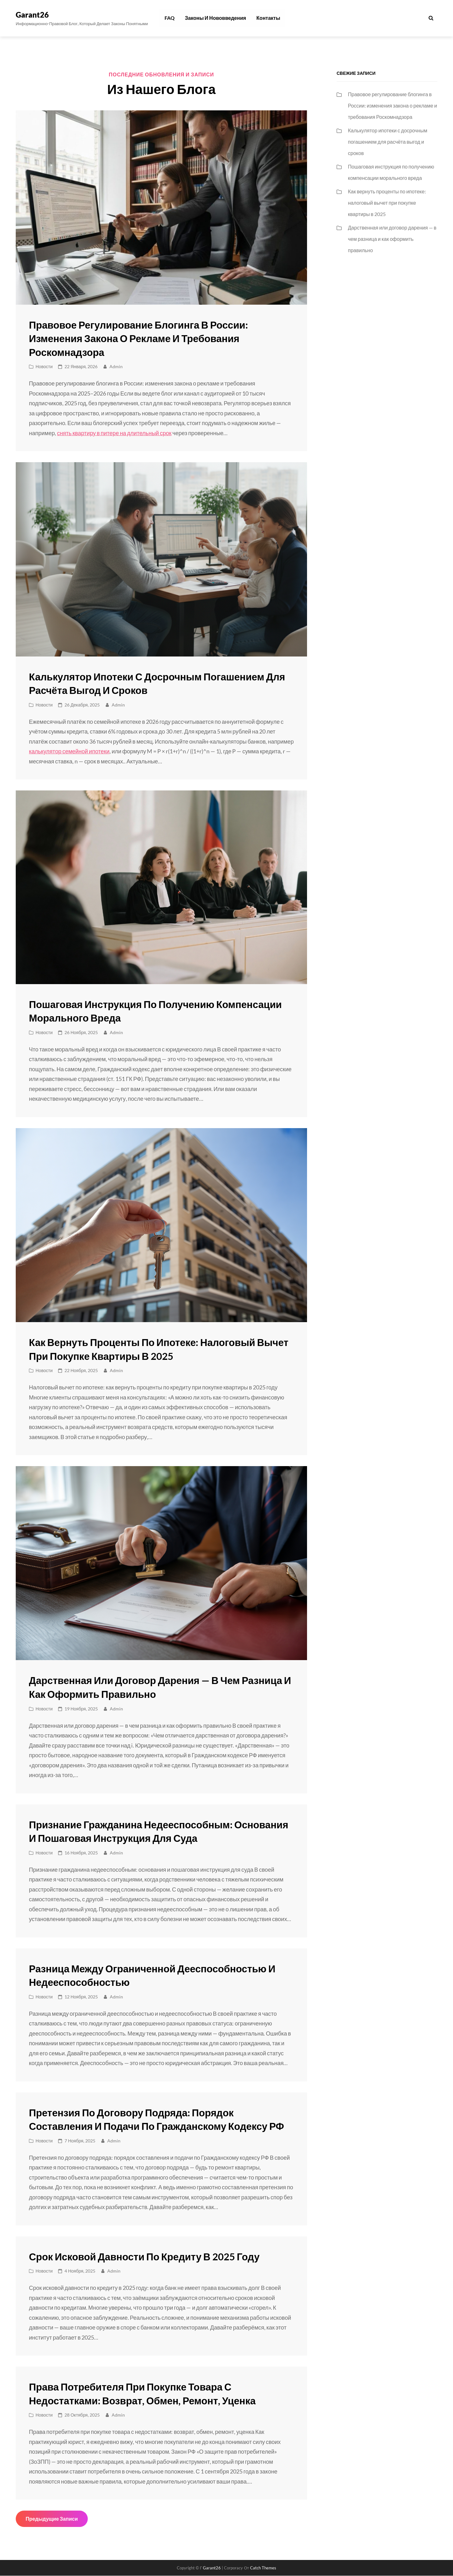  Describe the element at coordinates (32, 14) in the screenshot. I see `Garant26` at that location.